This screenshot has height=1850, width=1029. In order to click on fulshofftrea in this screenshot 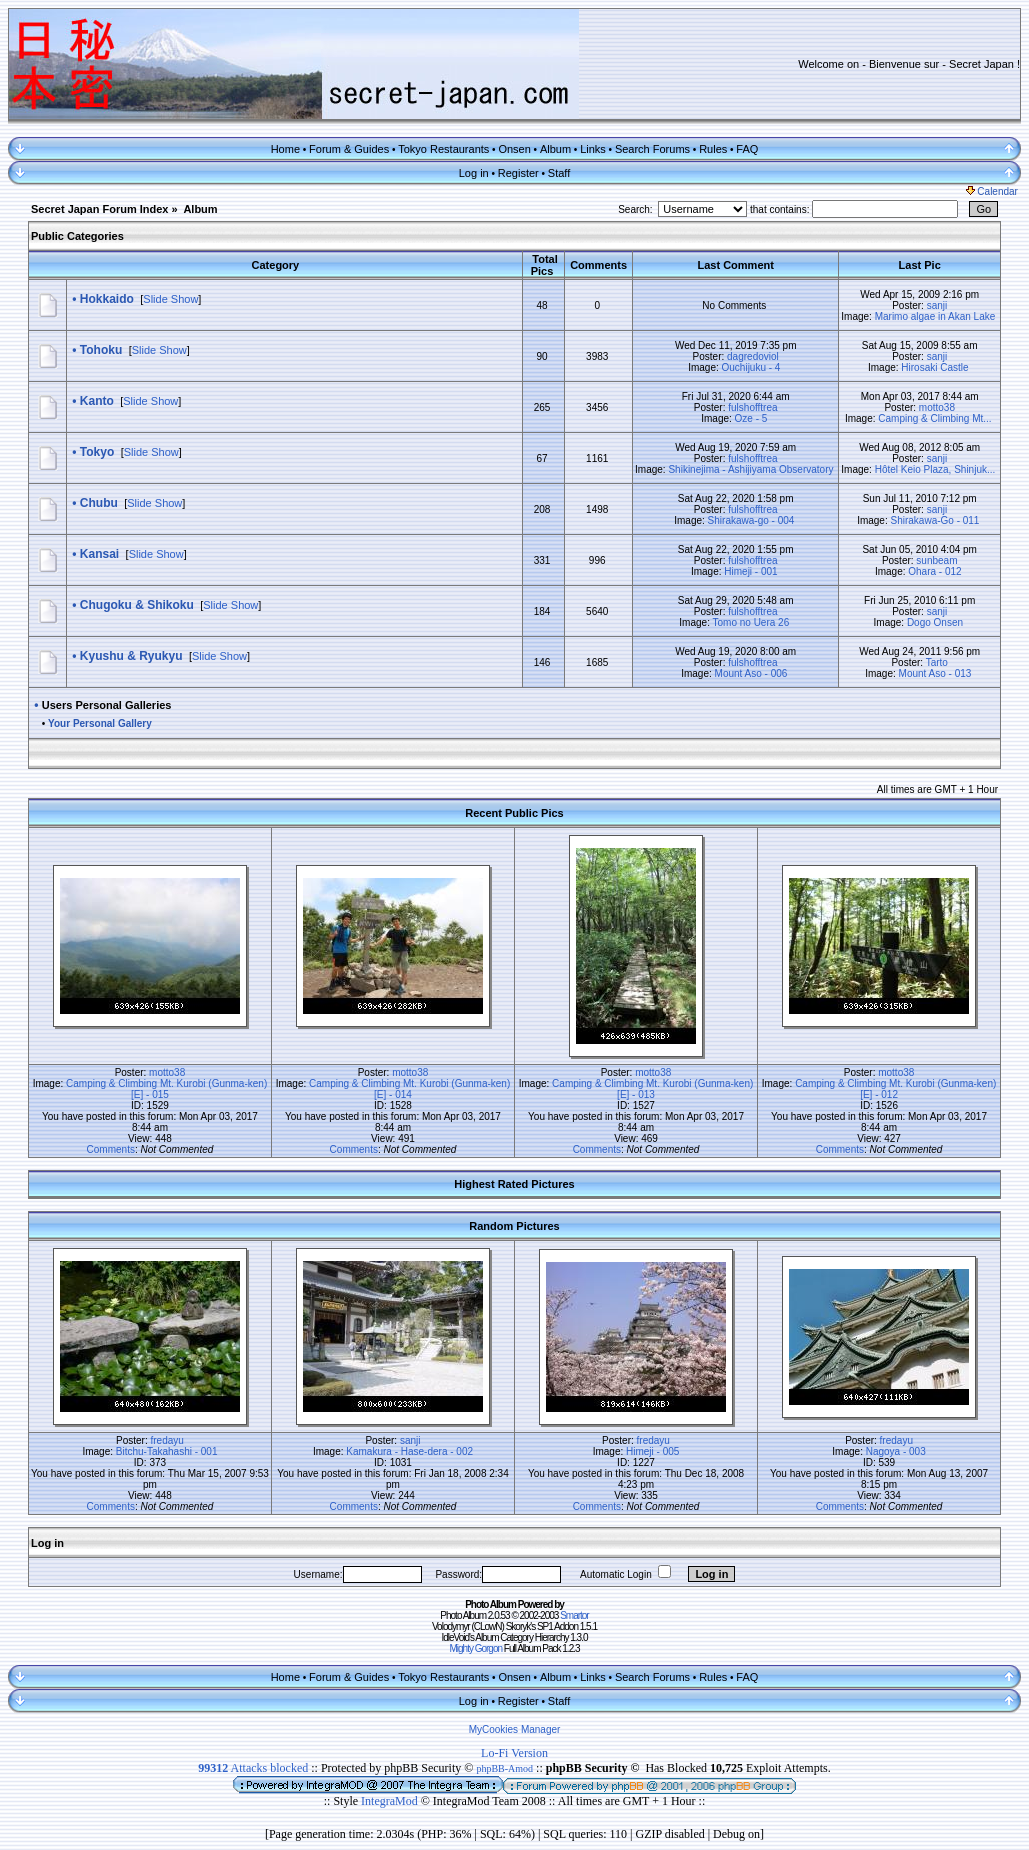, I will do `click(752, 407)`.